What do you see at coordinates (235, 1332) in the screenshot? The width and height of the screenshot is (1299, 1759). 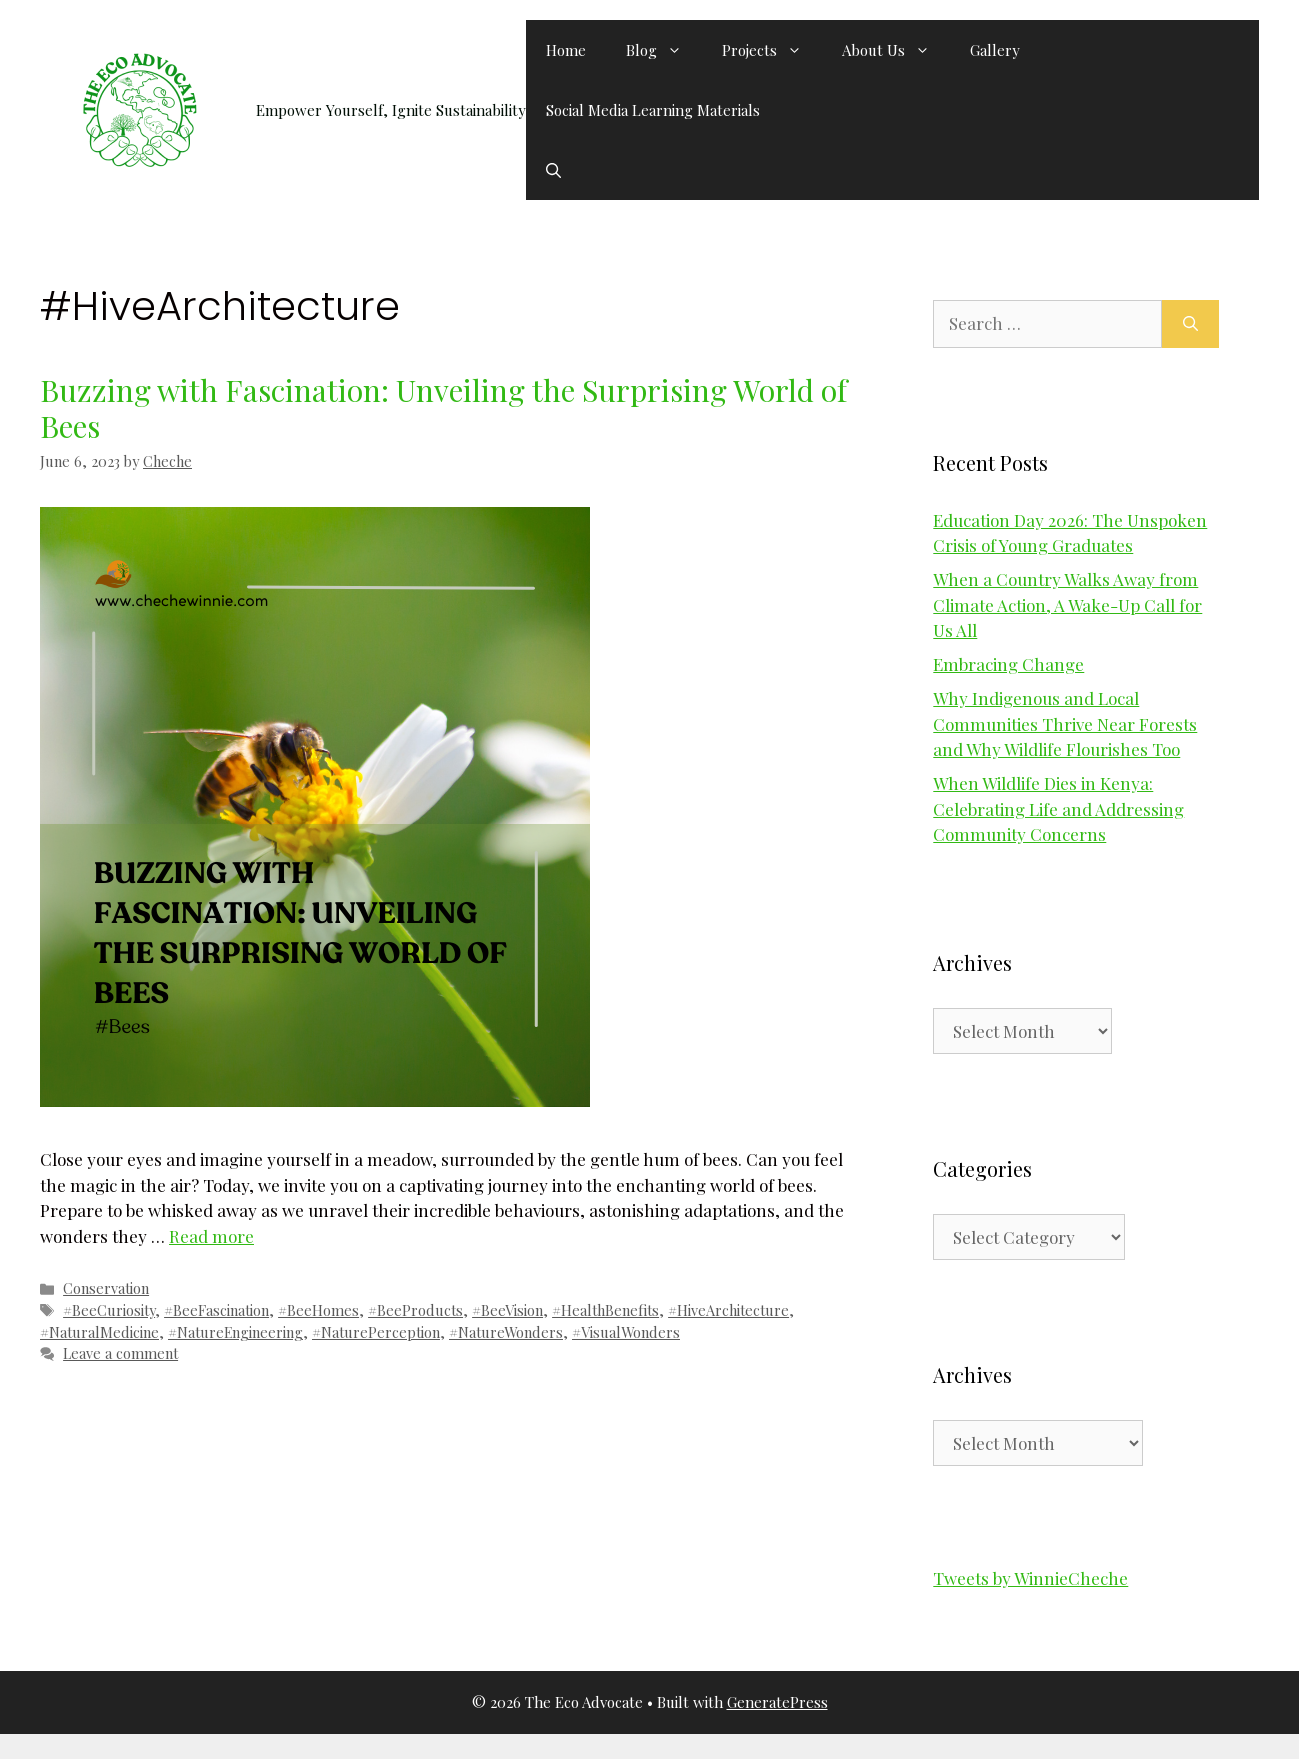 I see `#NatureEngineering` at bounding box center [235, 1332].